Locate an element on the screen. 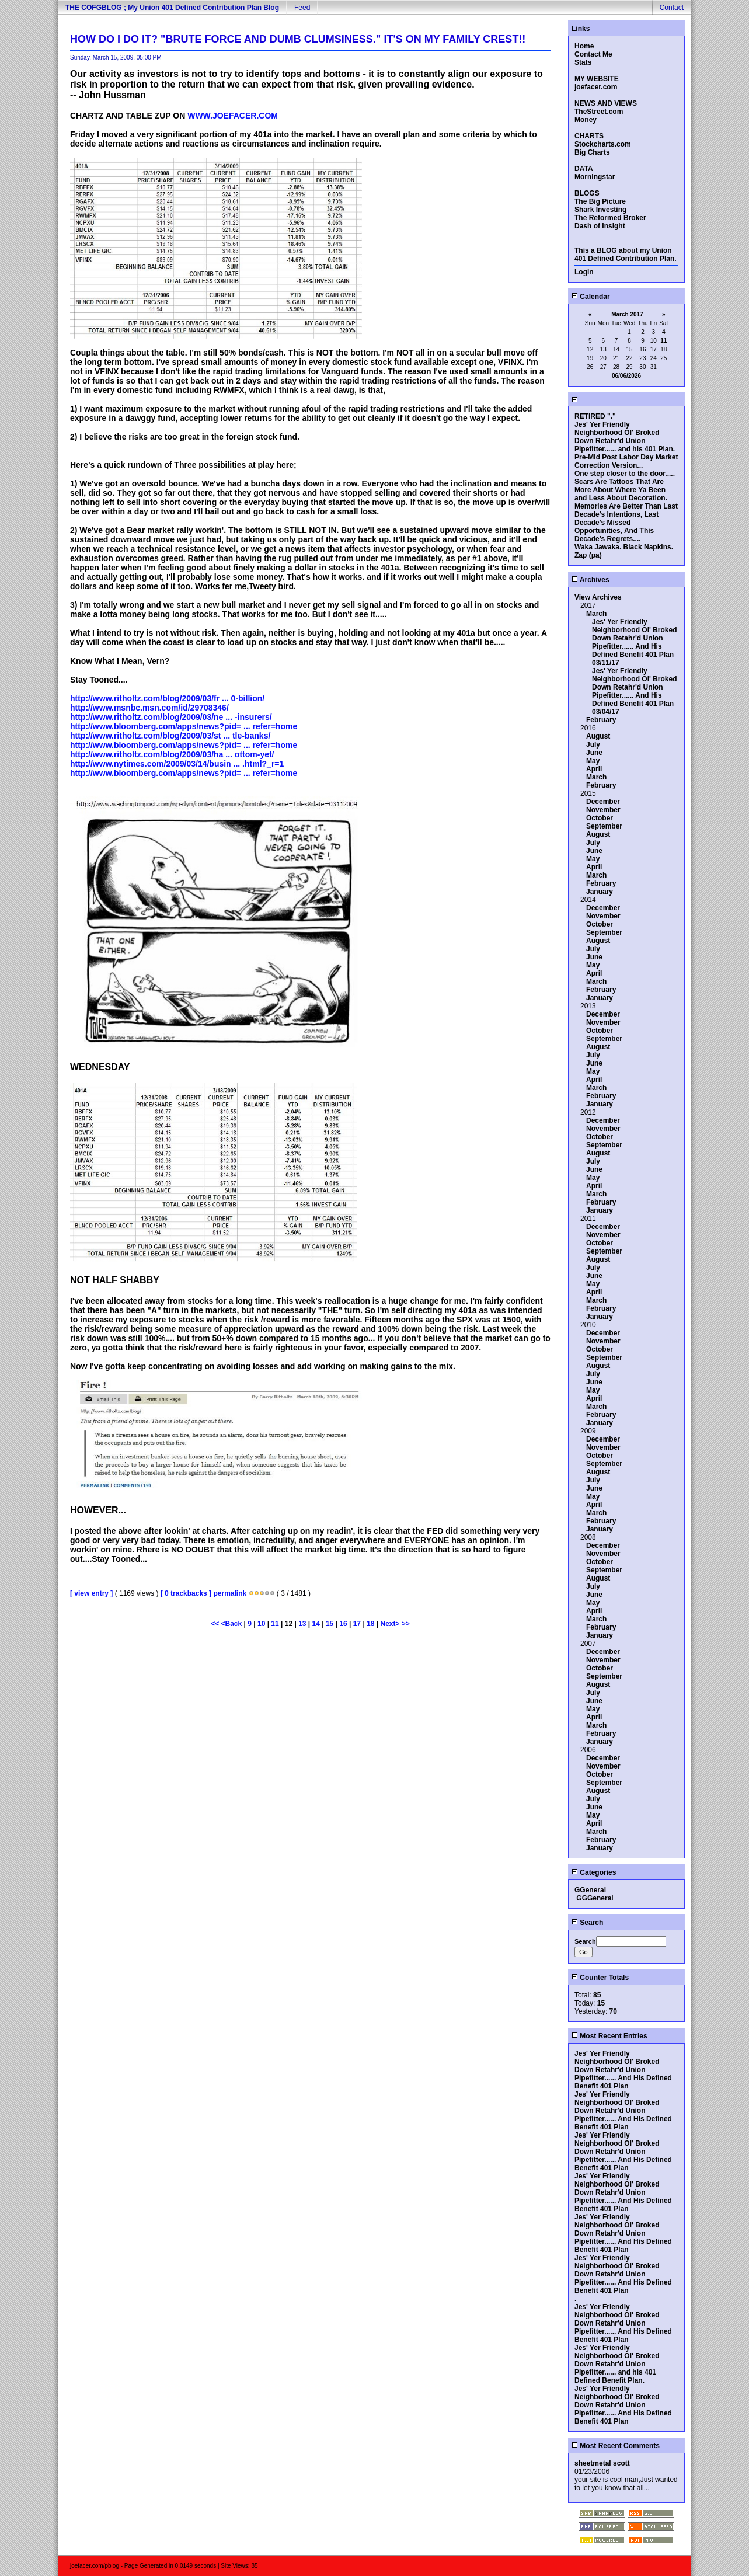  Dash of Insight is located at coordinates (599, 226).